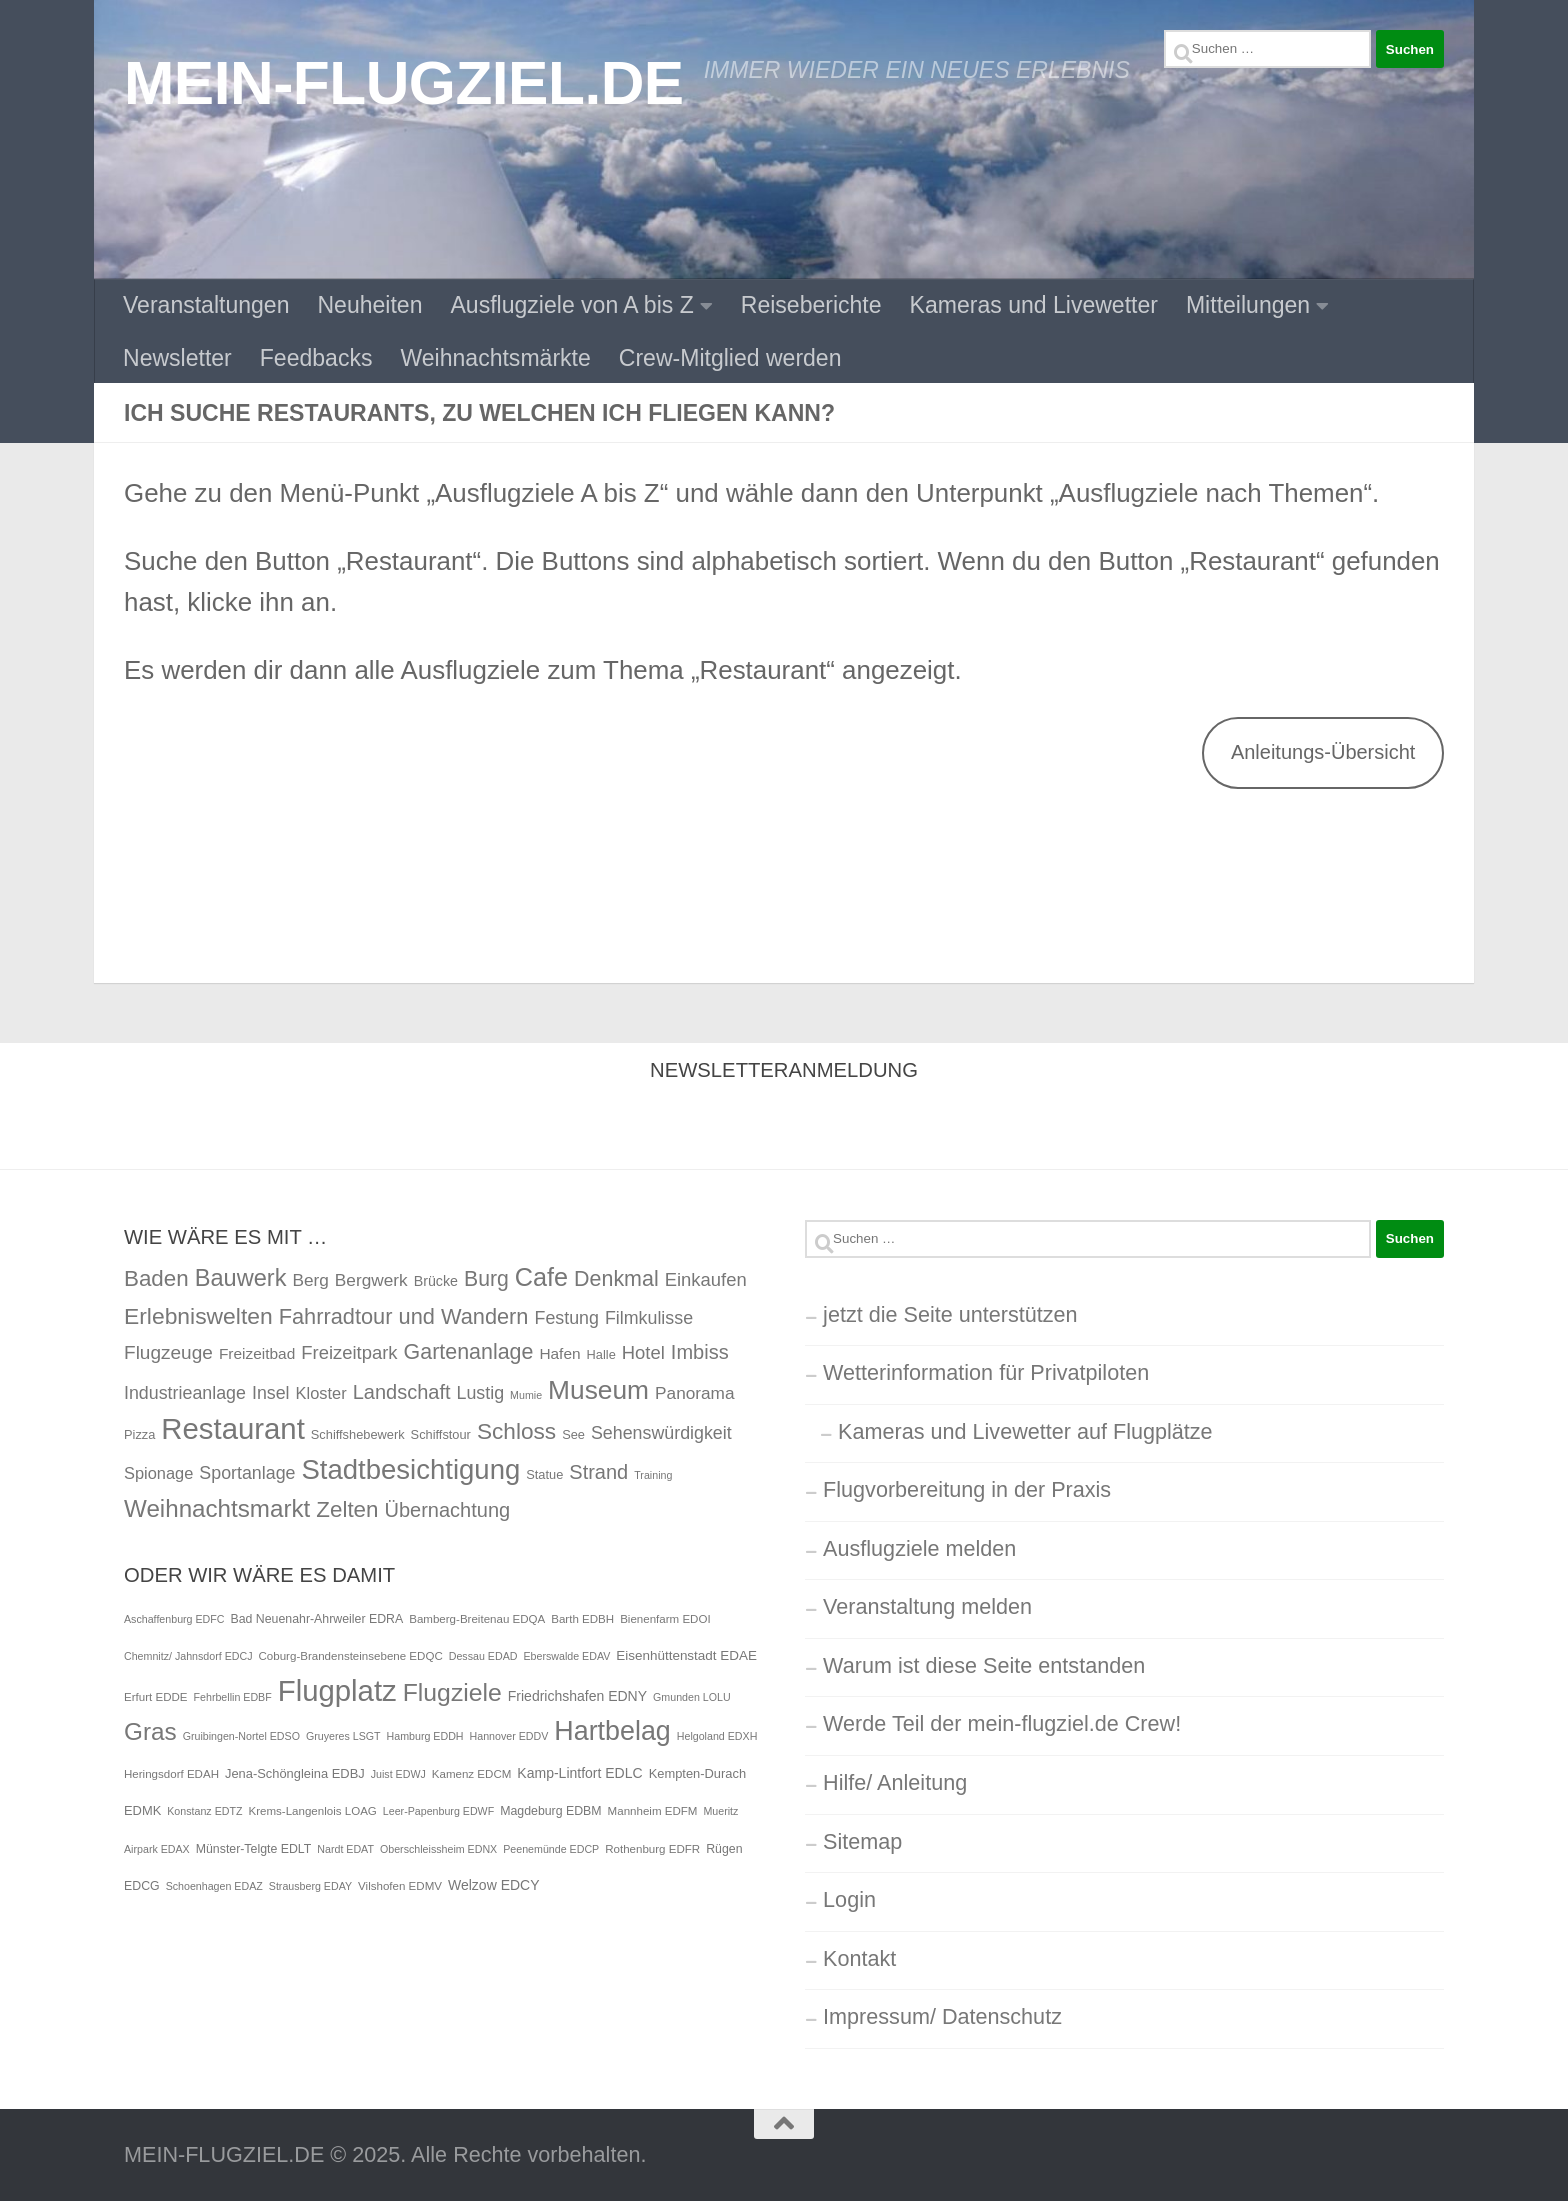  What do you see at coordinates (441, 1434) in the screenshot?
I see `Schiffstour [Schiffstour (2 Einträge)]` at bounding box center [441, 1434].